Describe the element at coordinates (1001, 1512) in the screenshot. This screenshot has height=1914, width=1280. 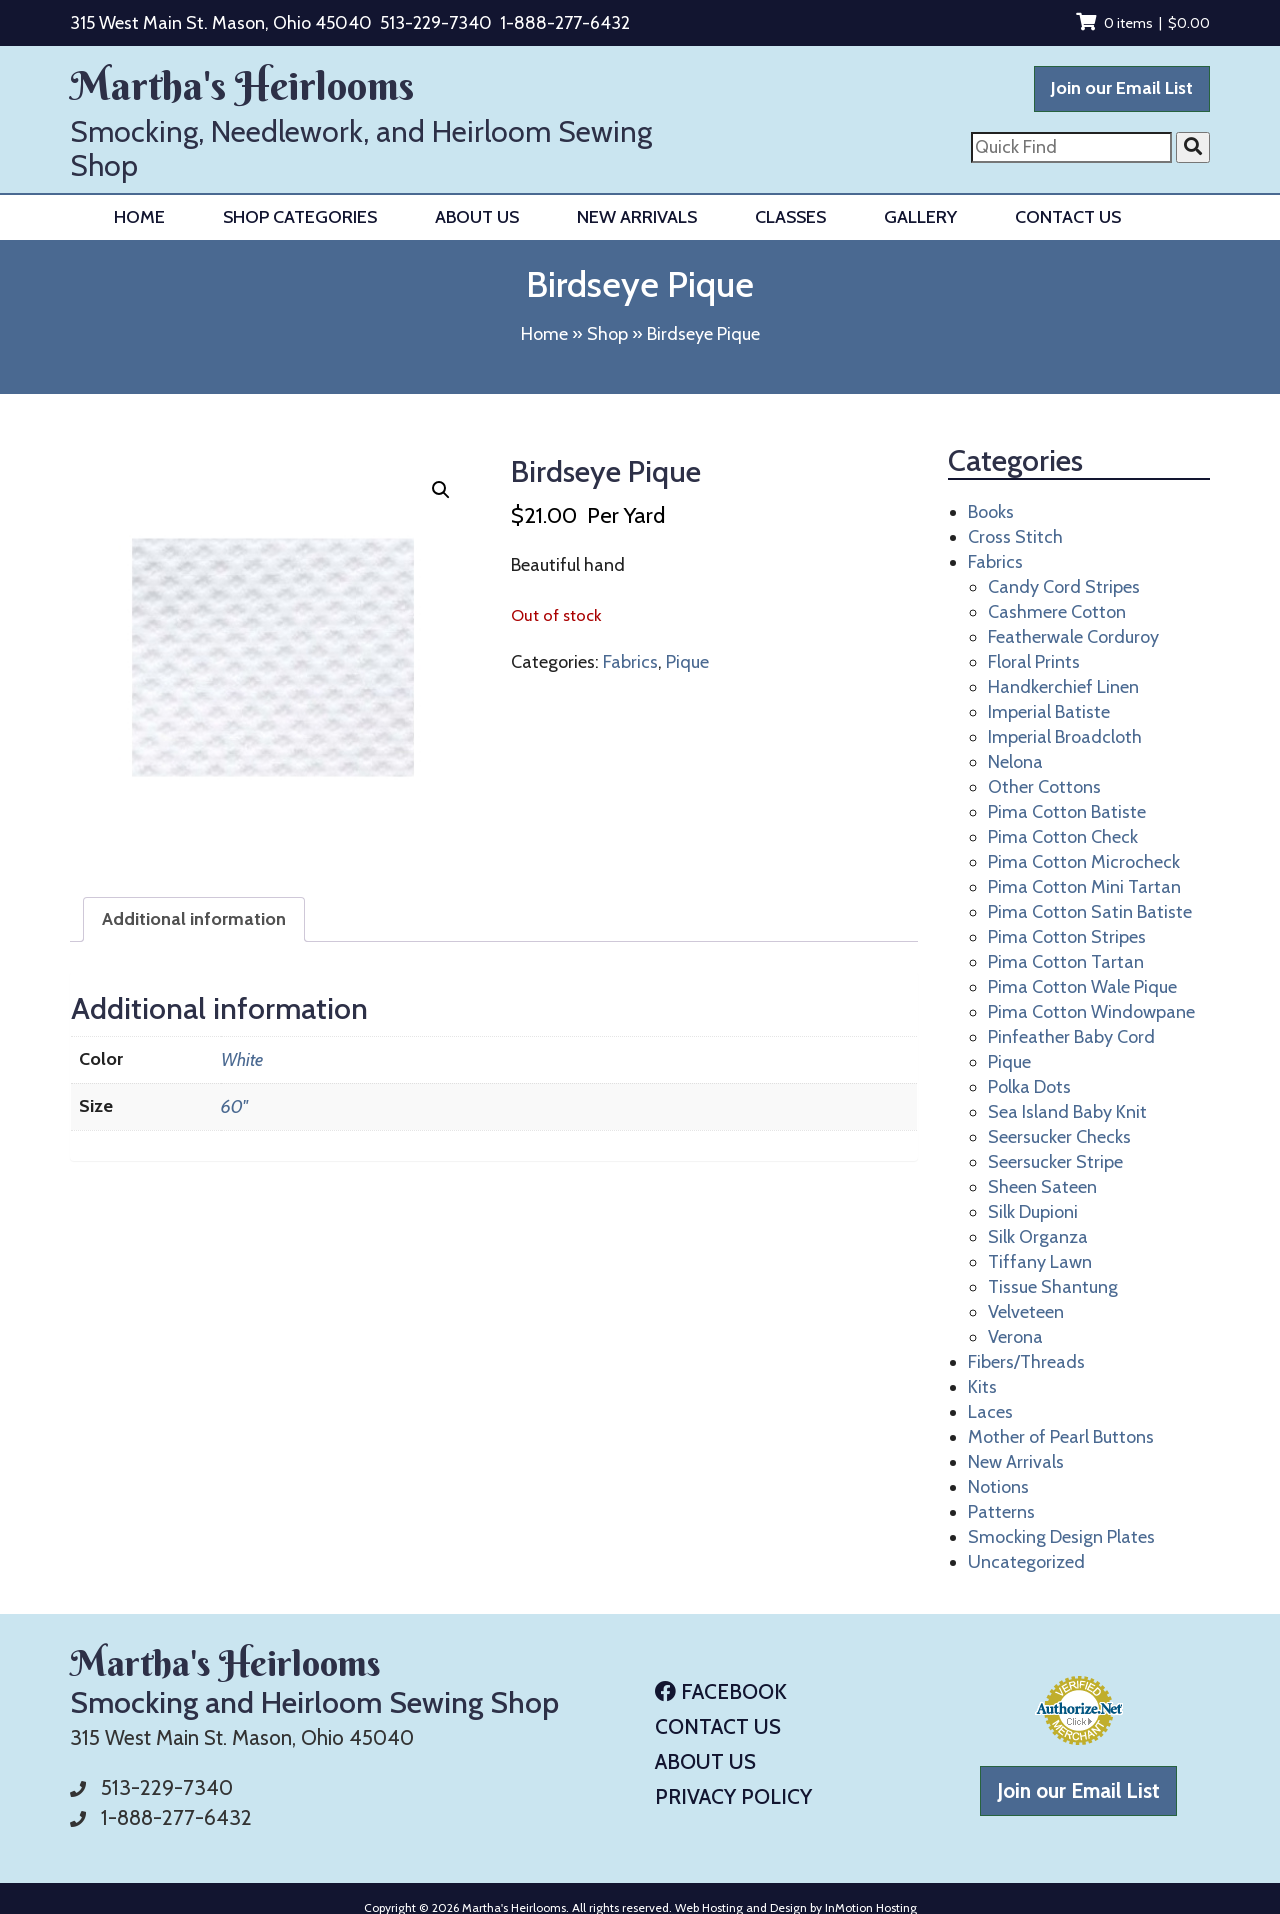
I see `Patterns` at that location.